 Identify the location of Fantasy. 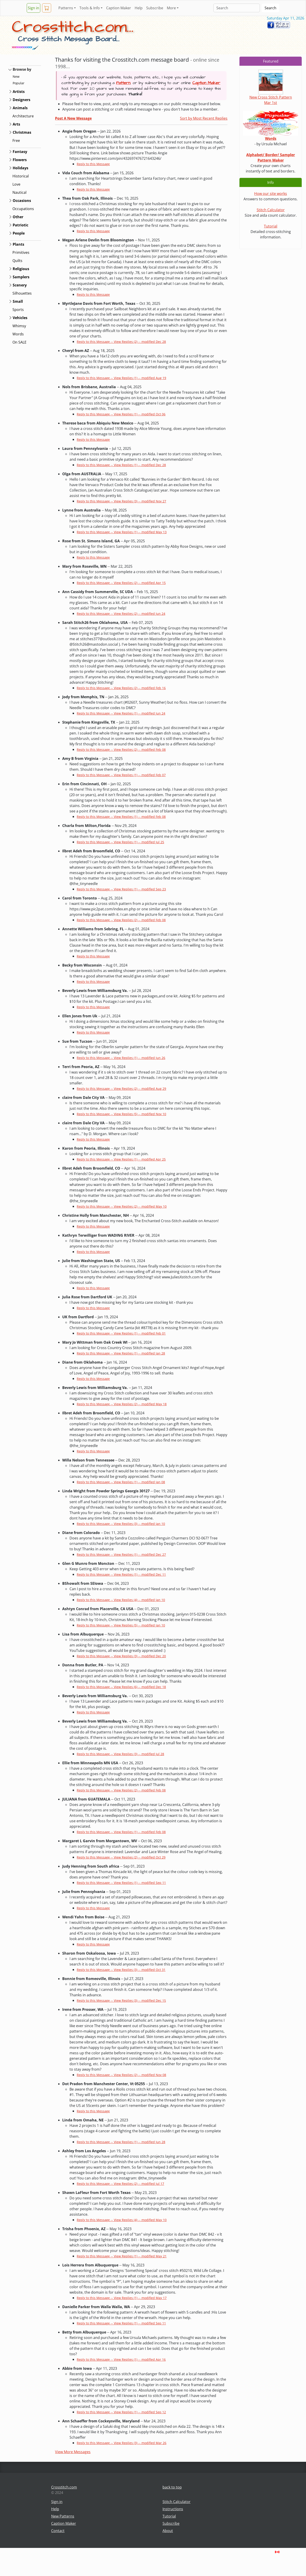
(20, 151).